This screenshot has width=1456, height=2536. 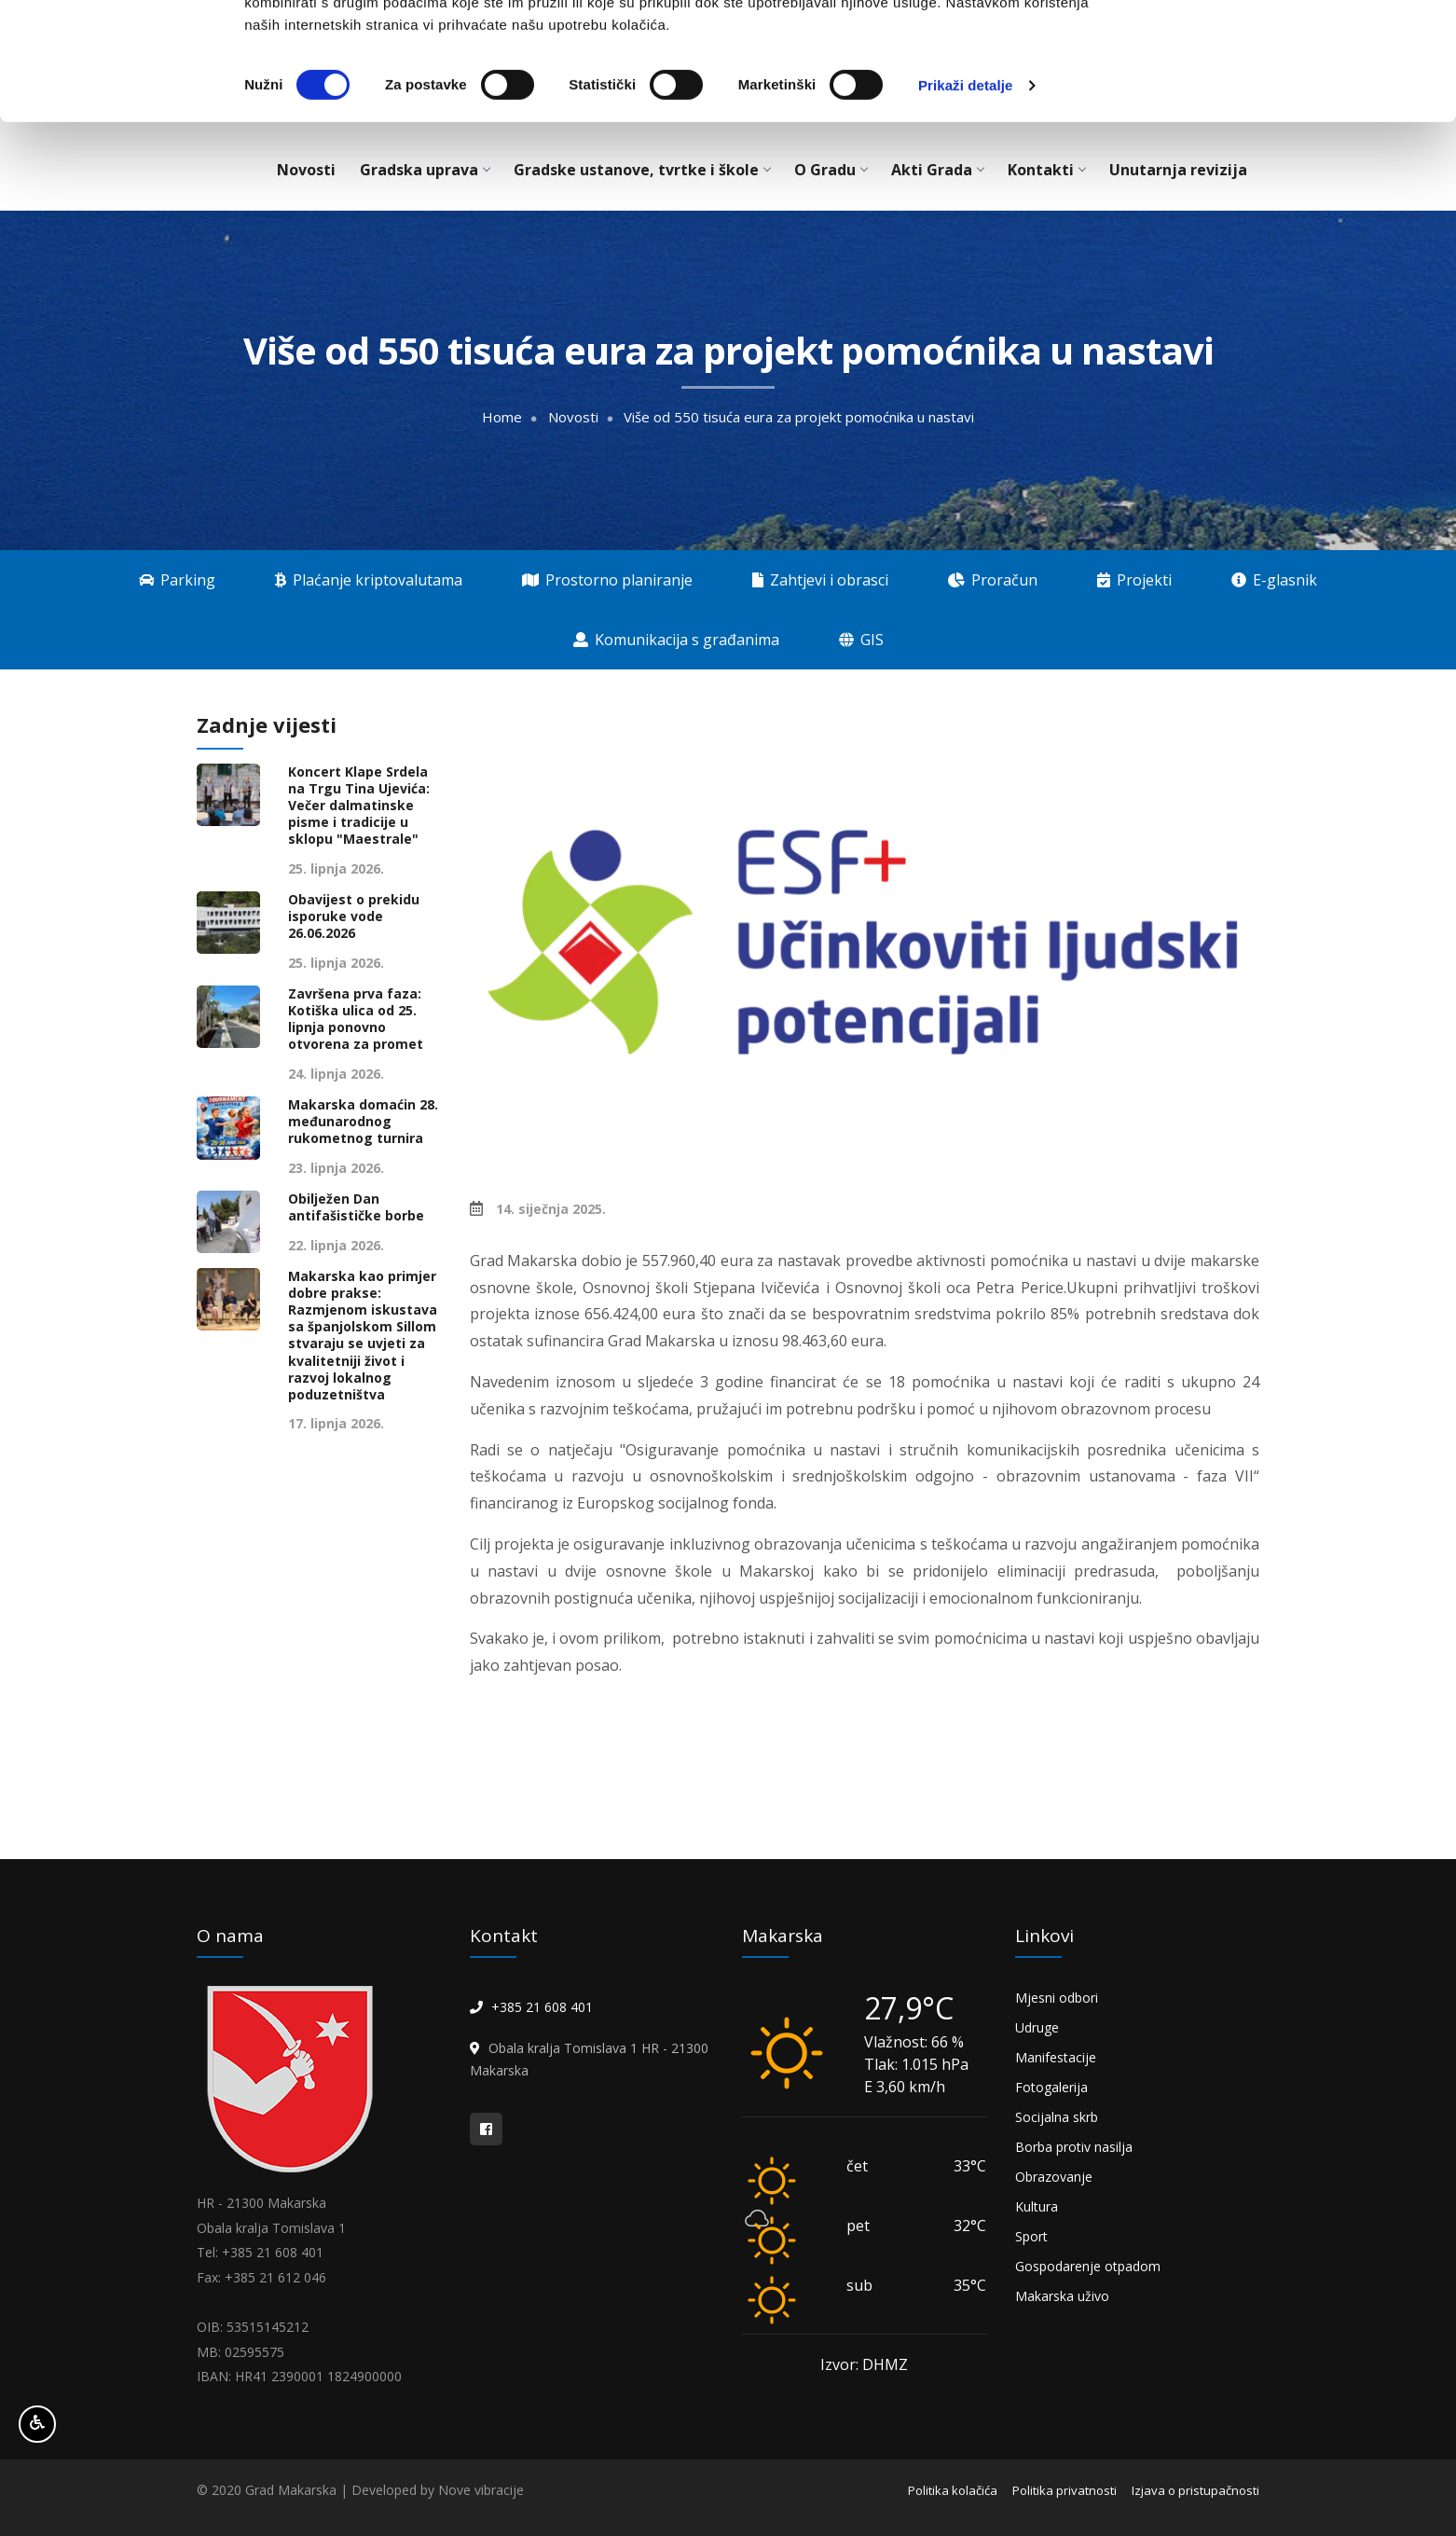 What do you see at coordinates (992, 580) in the screenshot?
I see `Proračun` at bounding box center [992, 580].